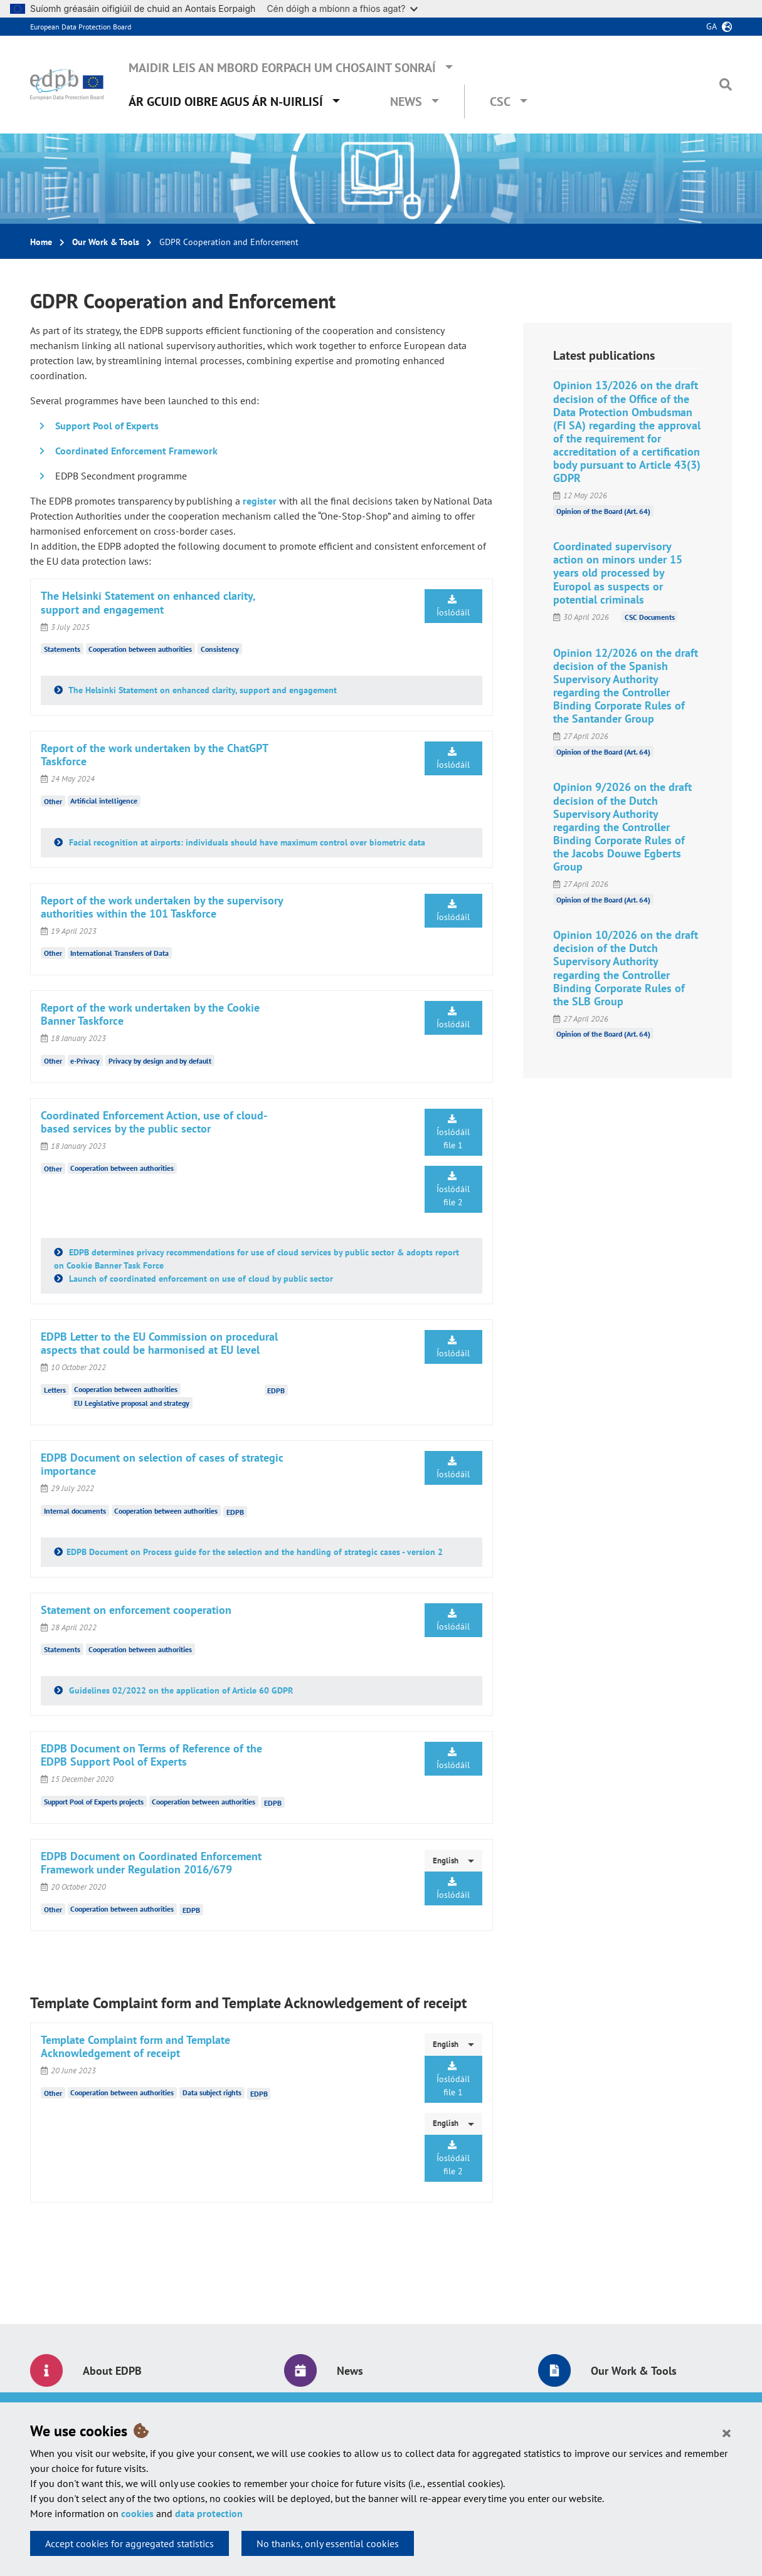  Describe the element at coordinates (500, 101) in the screenshot. I see `CSC` at that location.